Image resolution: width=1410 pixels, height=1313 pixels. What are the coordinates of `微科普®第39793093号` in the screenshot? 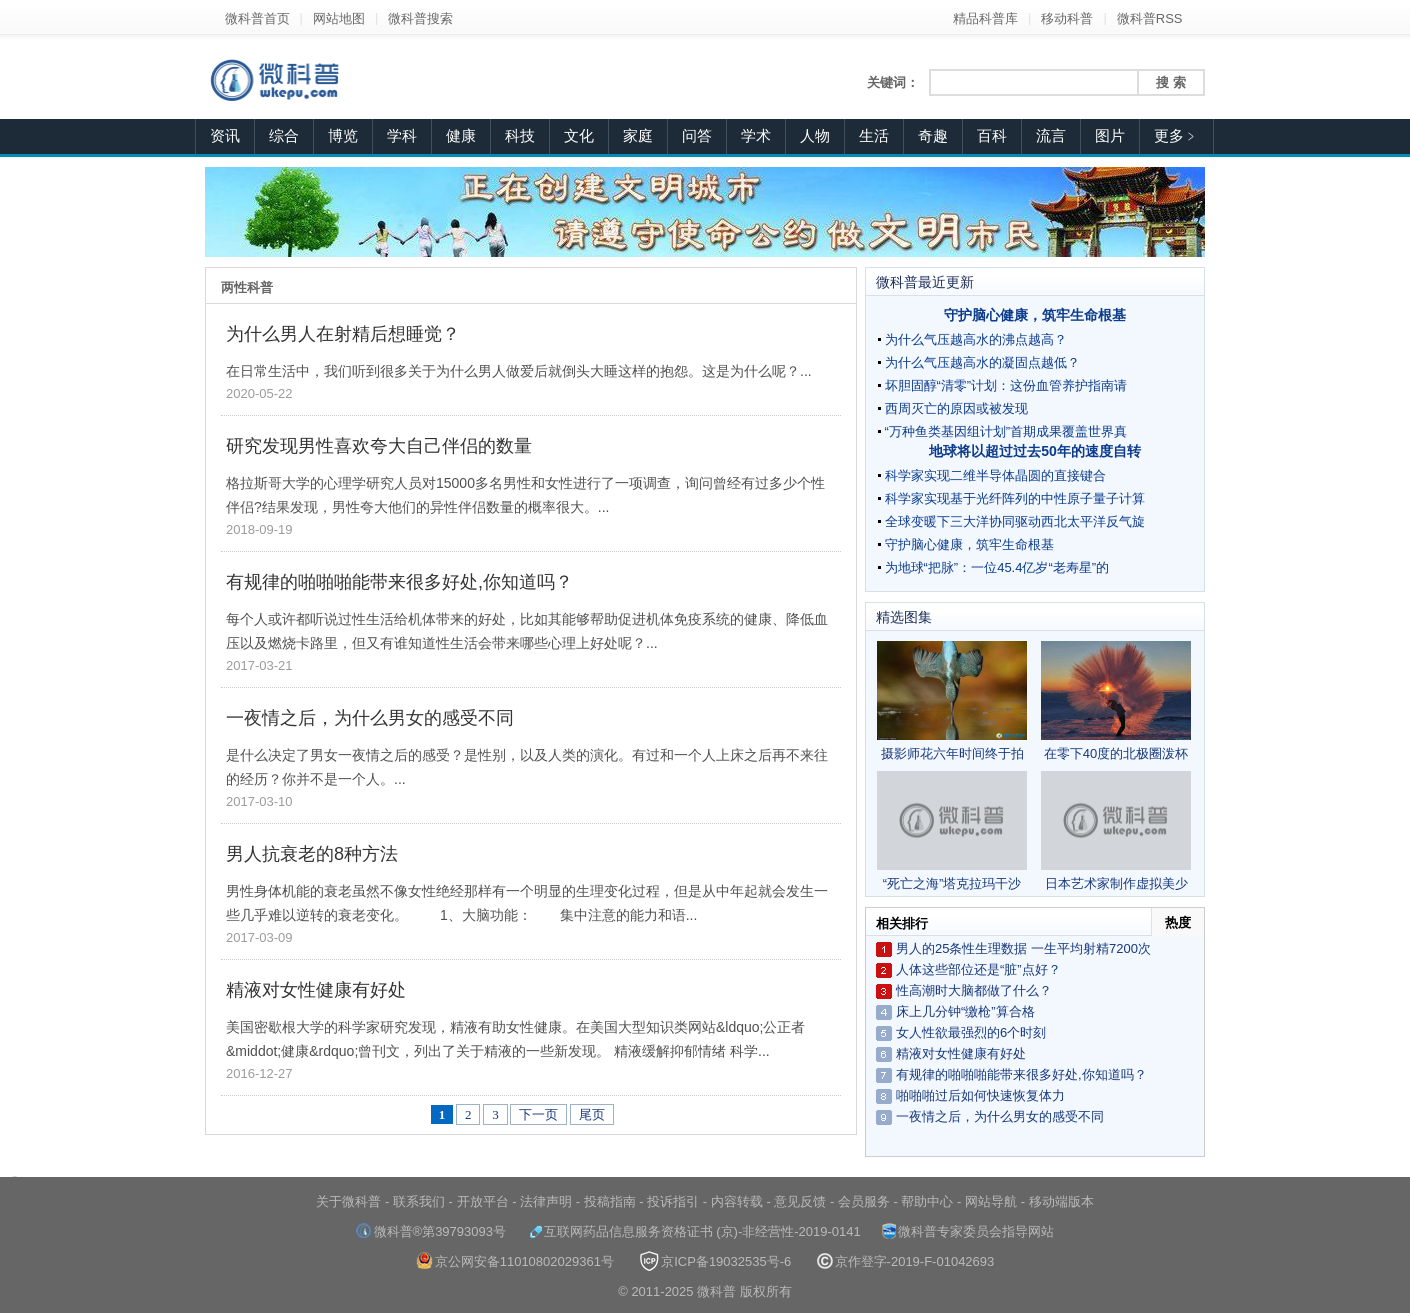 It's located at (431, 1231).